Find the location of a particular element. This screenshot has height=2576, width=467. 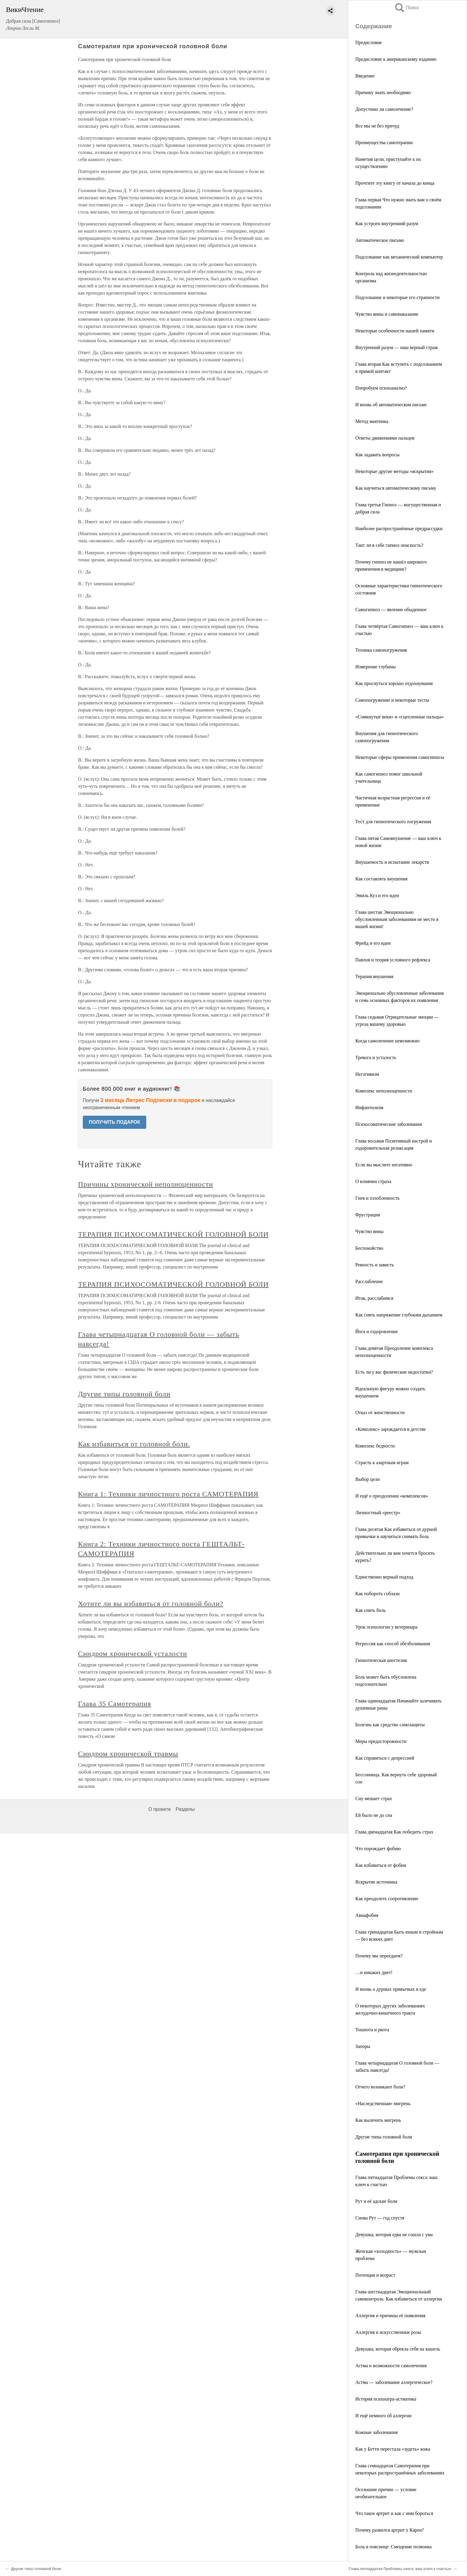

Единственно верный подход is located at coordinates (384, 1576).